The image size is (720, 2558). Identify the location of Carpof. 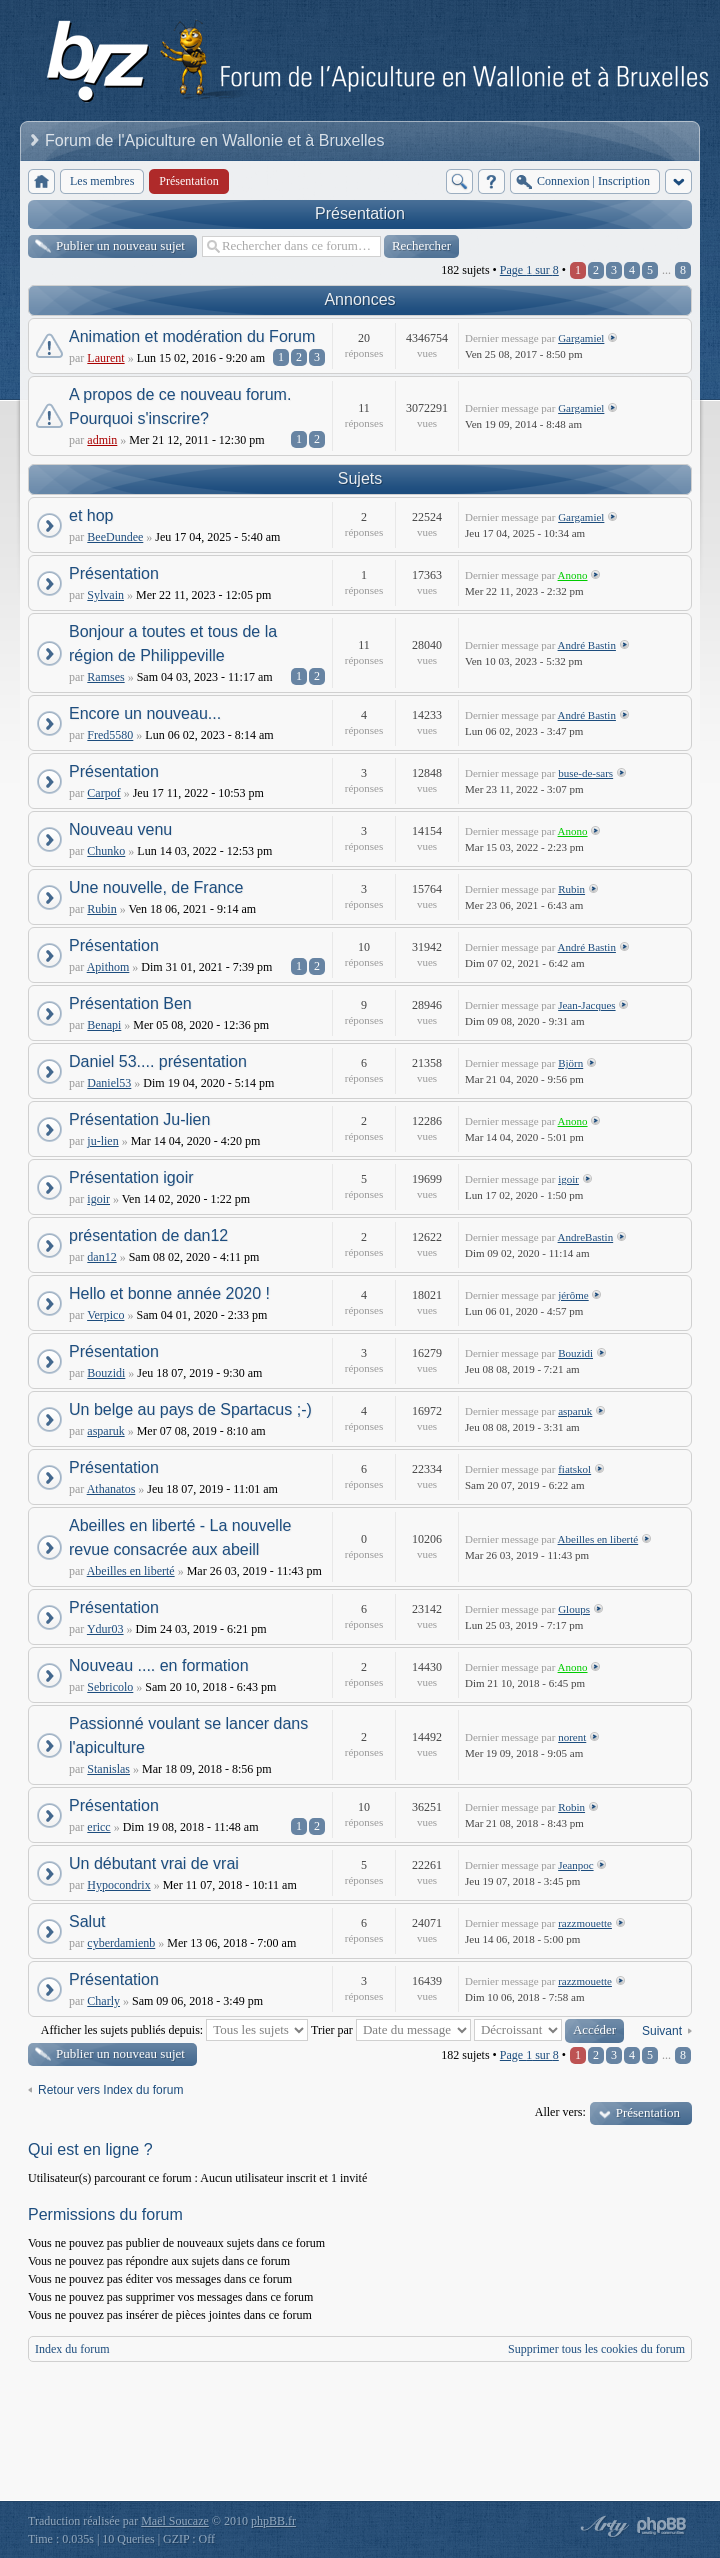
(103, 793).